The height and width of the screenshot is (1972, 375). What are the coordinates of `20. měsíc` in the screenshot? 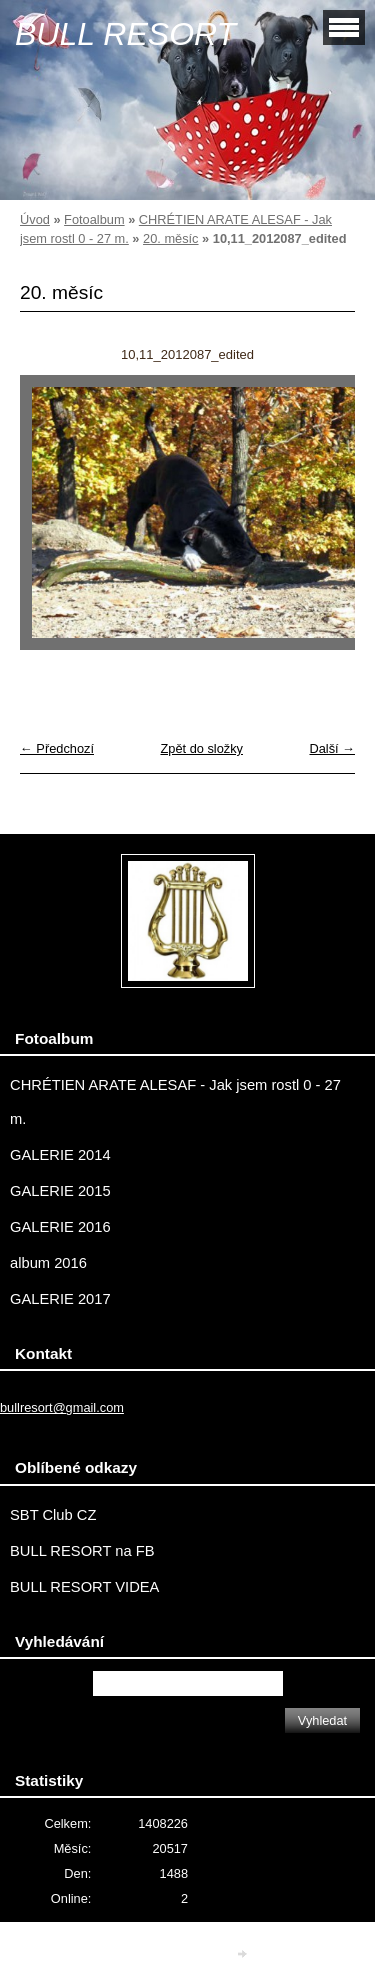 It's located at (170, 238).